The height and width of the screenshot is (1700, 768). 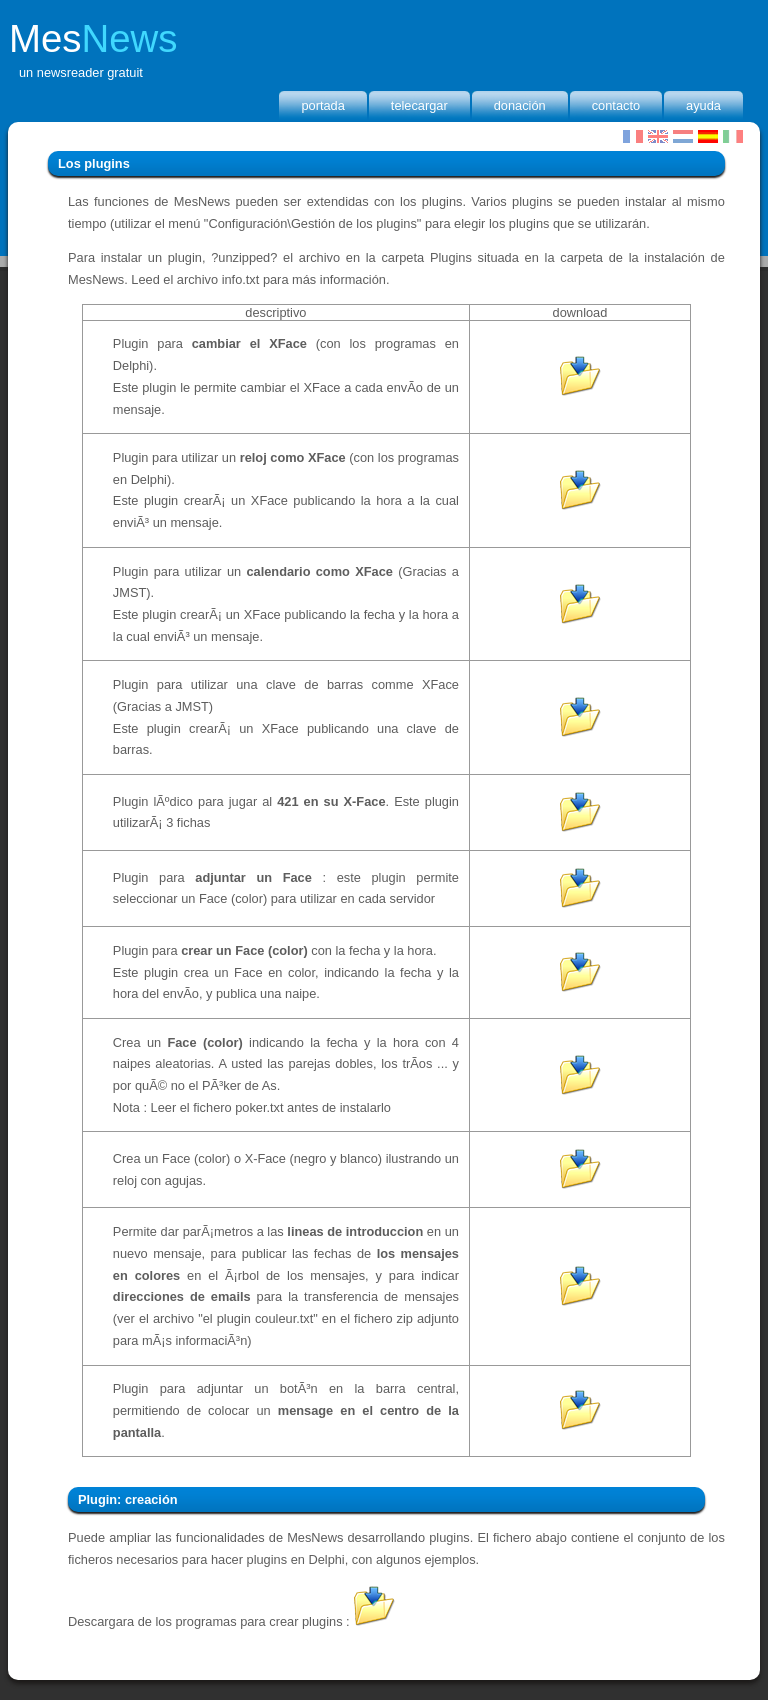 I want to click on Ayuda, so click(x=703, y=105).